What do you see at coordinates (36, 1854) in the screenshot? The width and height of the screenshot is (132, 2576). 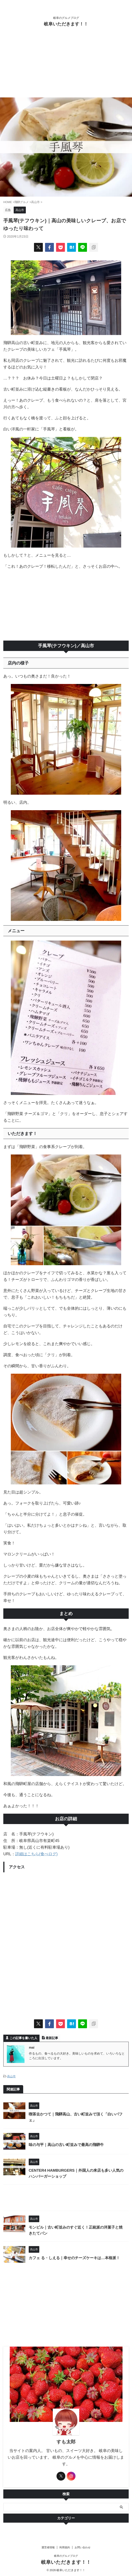 I see `詳細はこちら(食べログ) [詳細はこちら(食べログ) (opens in a new tab)]` at bounding box center [36, 1854].